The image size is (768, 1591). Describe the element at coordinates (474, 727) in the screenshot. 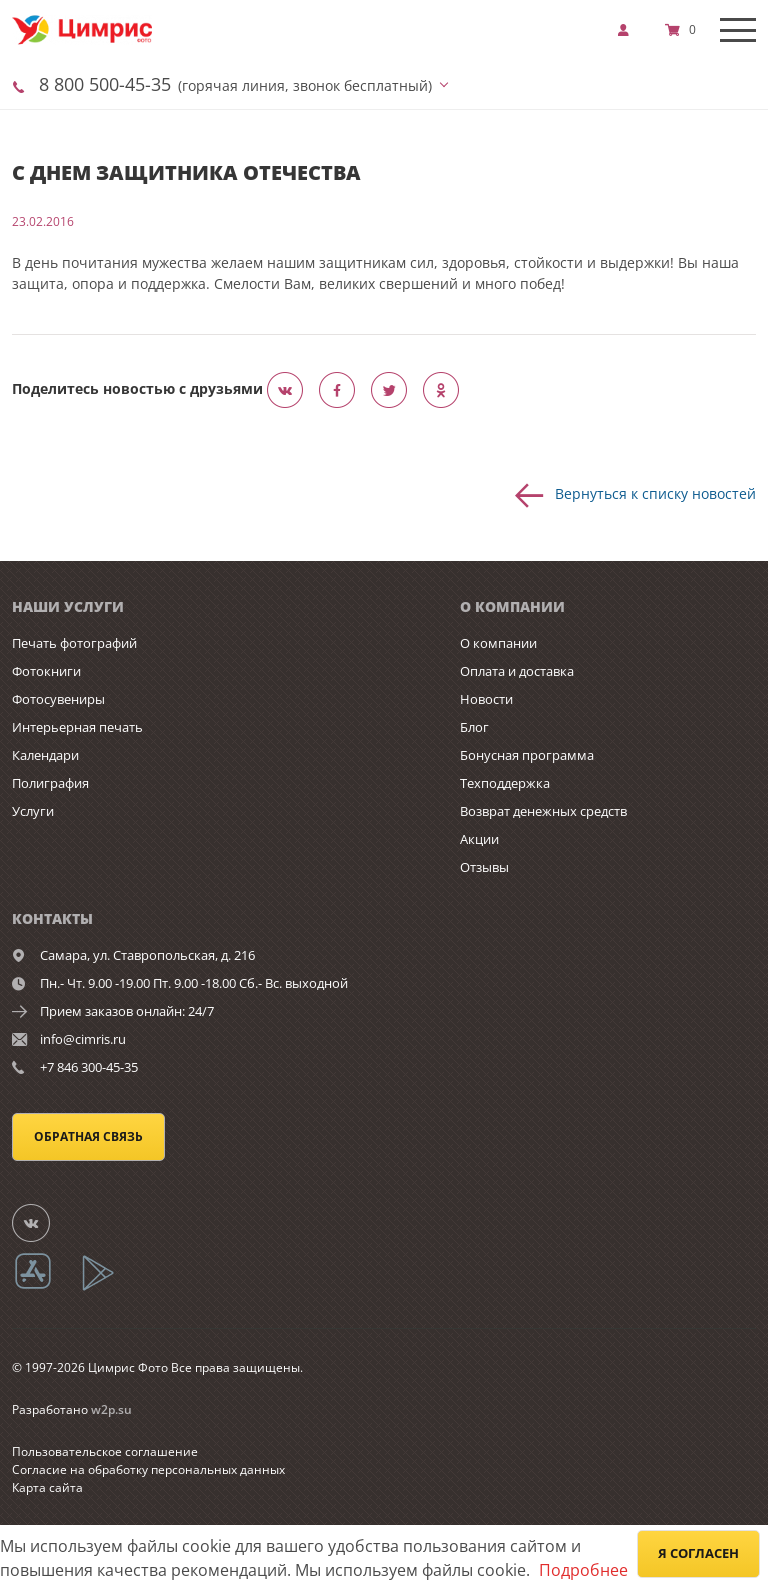

I see `Блог` at that location.